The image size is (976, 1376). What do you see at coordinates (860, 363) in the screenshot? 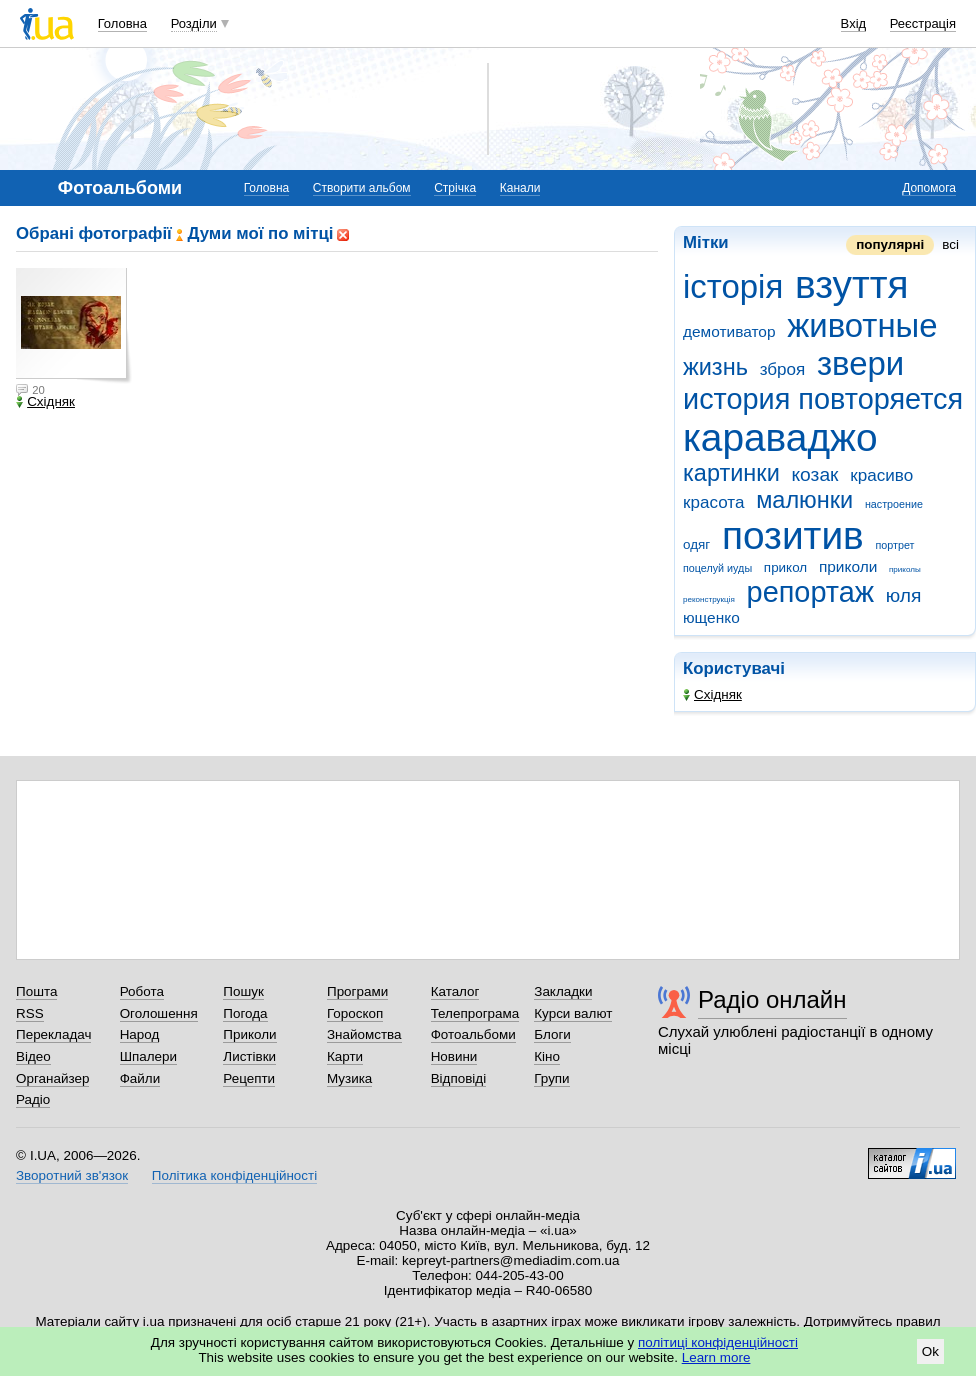
I see `звери` at bounding box center [860, 363].